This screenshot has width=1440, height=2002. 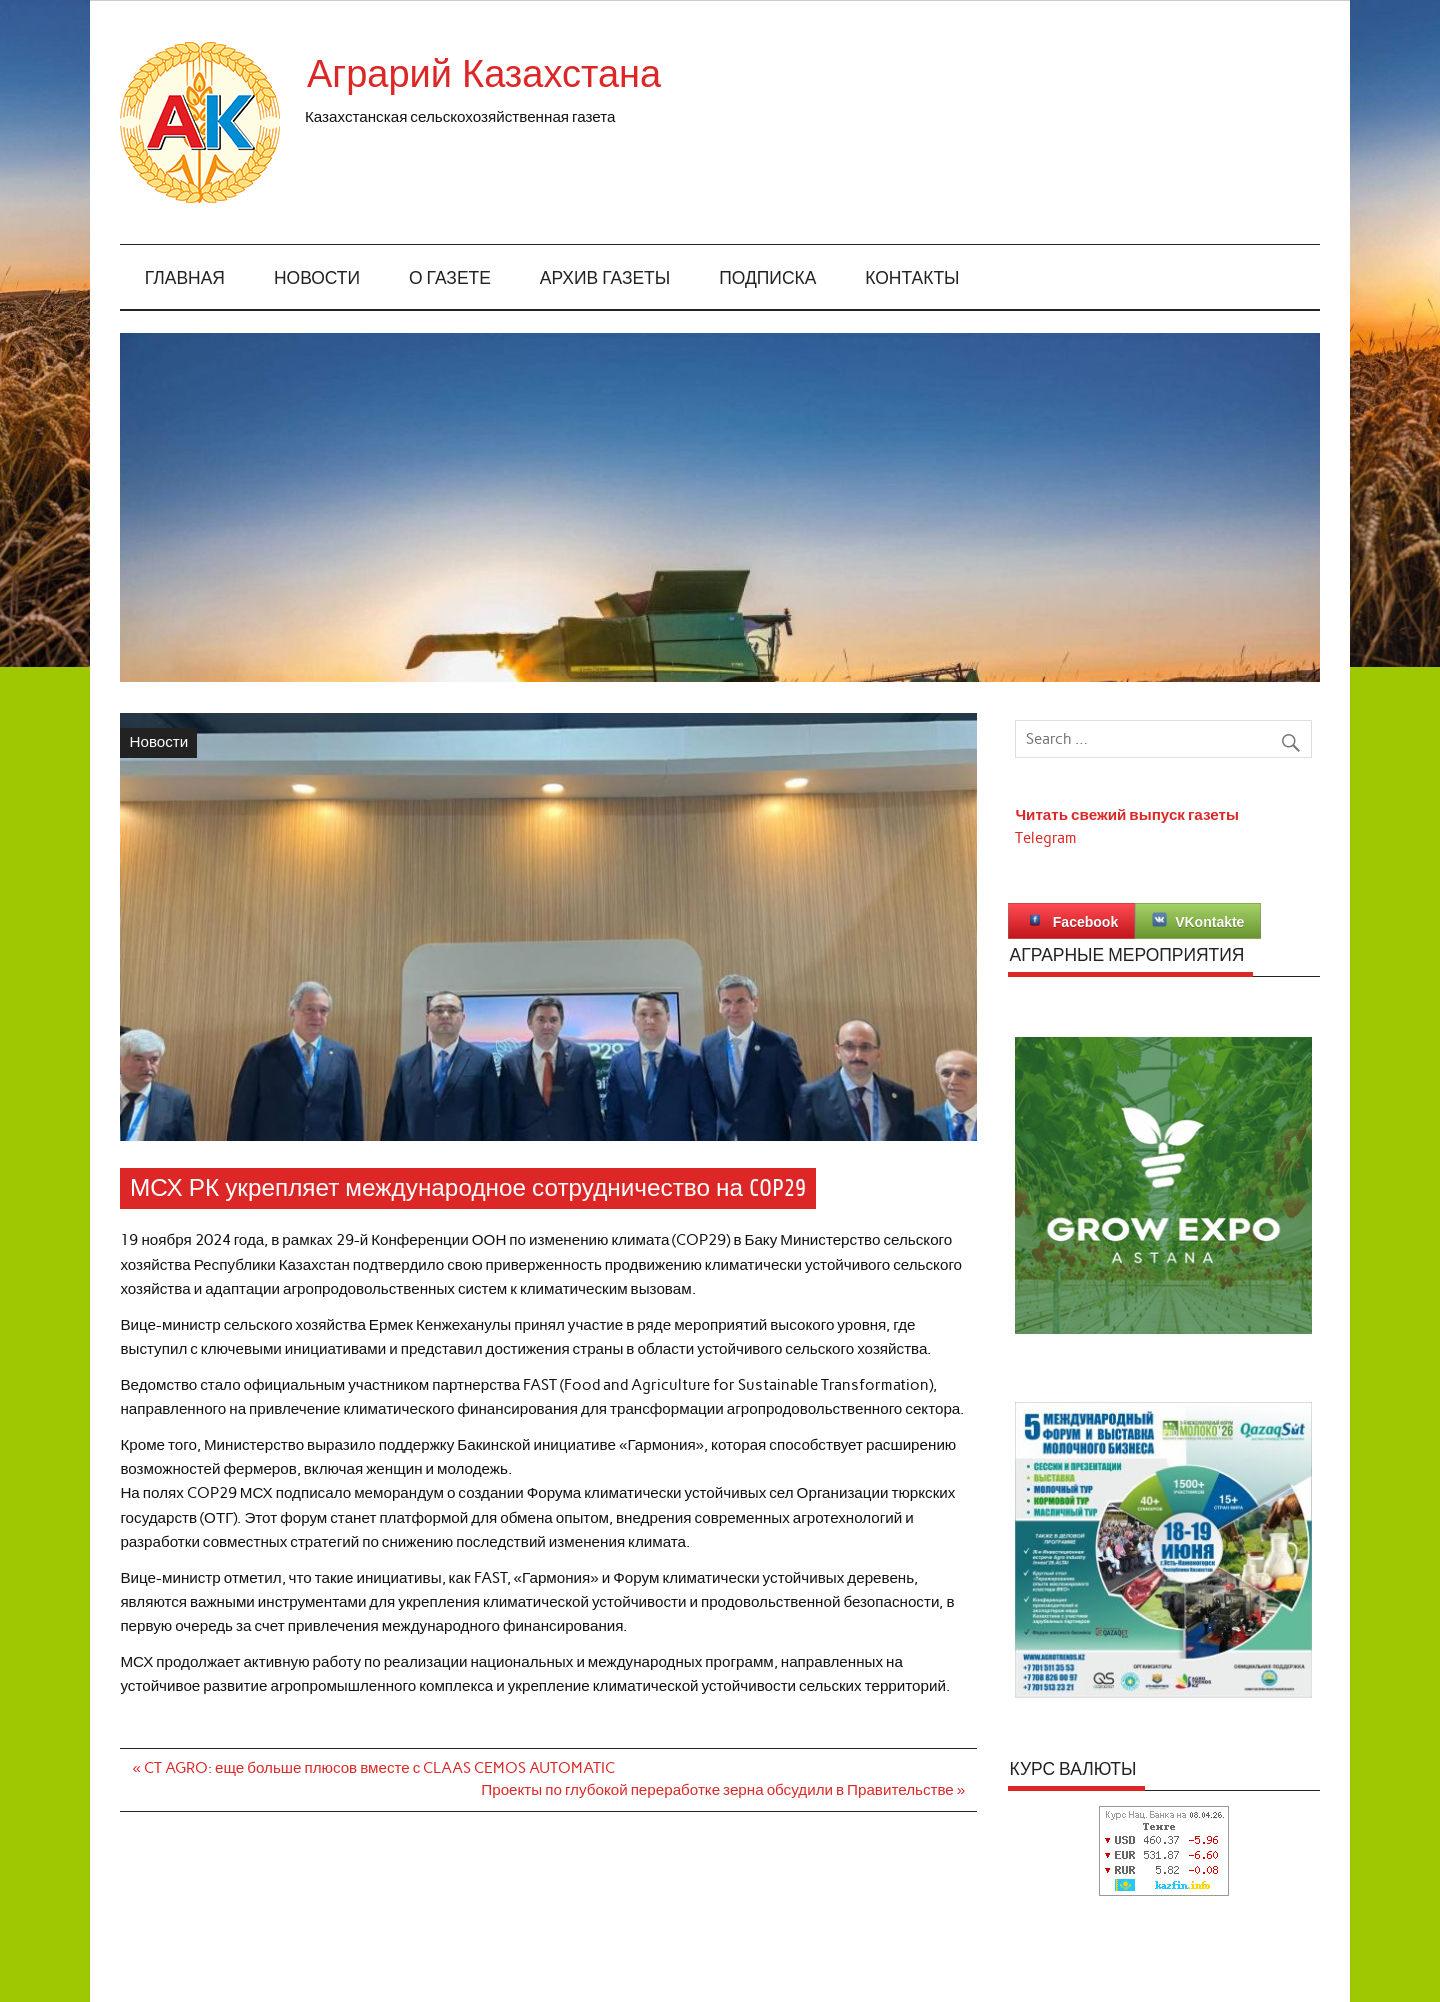 I want to click on Проекты по глубокой переработке зерна обсудили в Правительстве », so click(x=723, y=1790).